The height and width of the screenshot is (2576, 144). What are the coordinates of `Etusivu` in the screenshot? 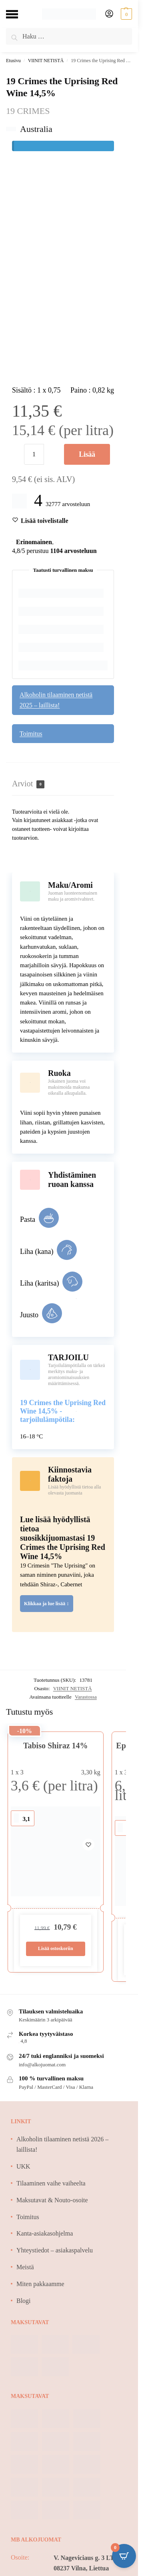 It's located at (13, 60).